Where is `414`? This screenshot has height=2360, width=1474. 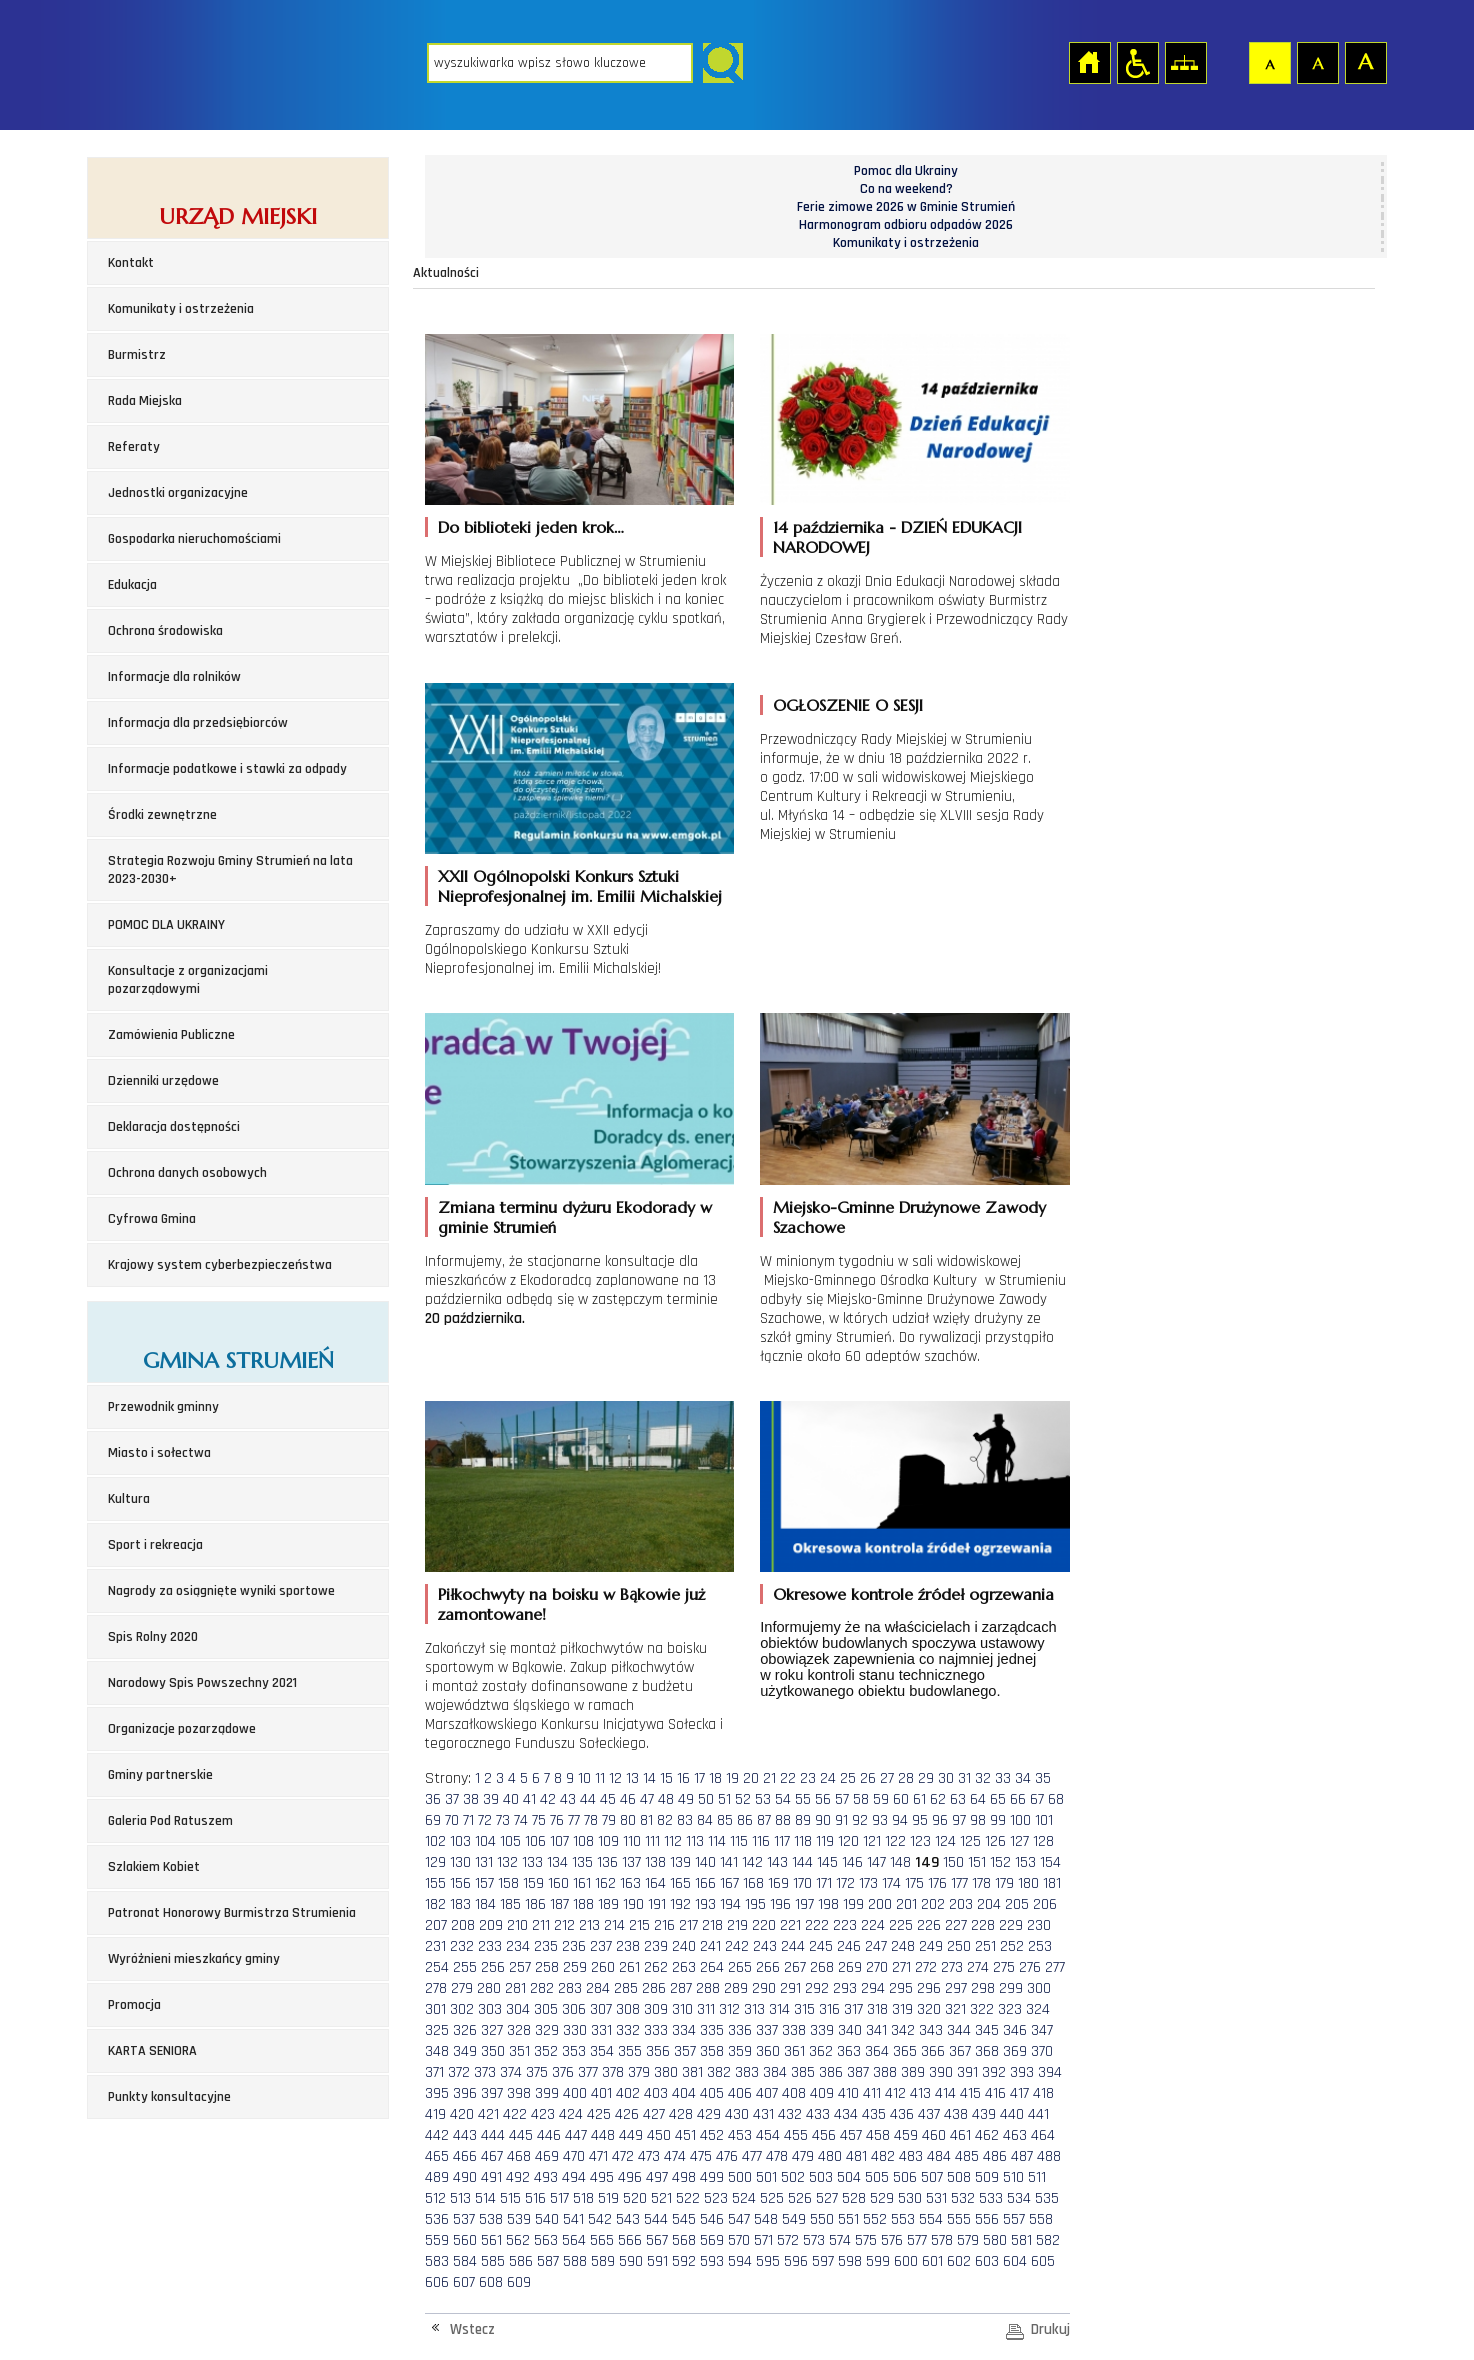
414 is located at coordinates (945, 2093).